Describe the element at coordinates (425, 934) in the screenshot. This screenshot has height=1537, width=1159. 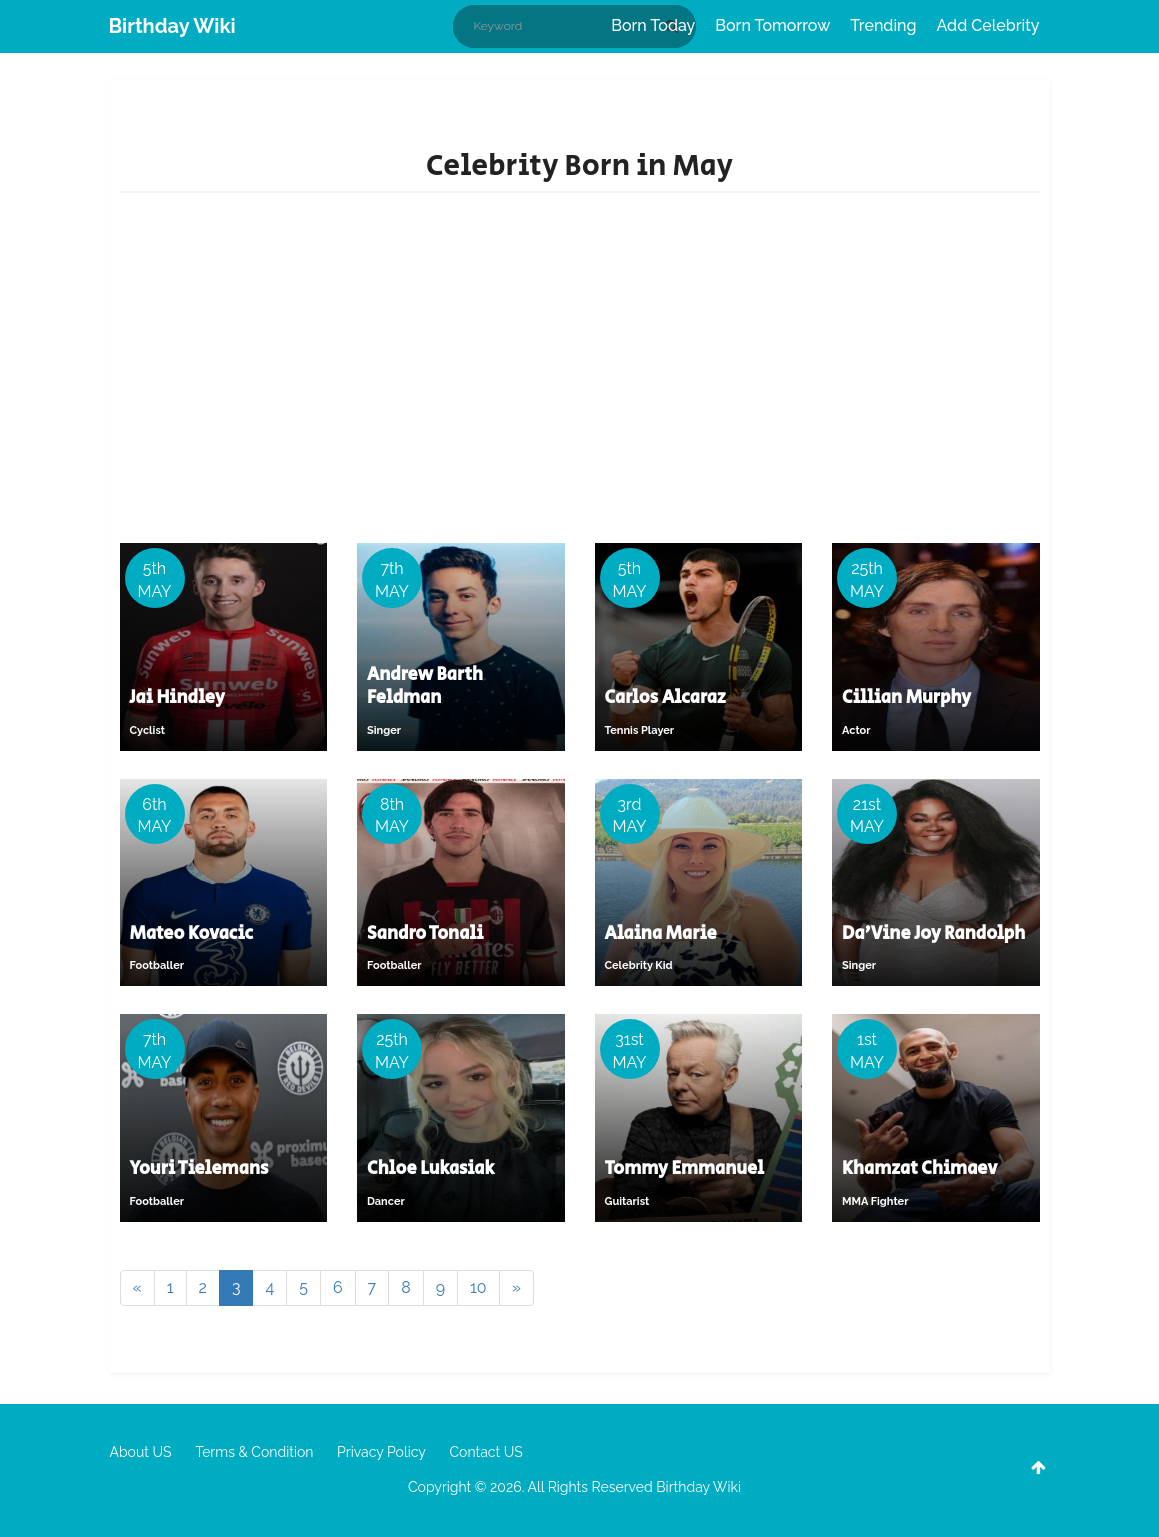
I see `Sandro Tonali` at that location.